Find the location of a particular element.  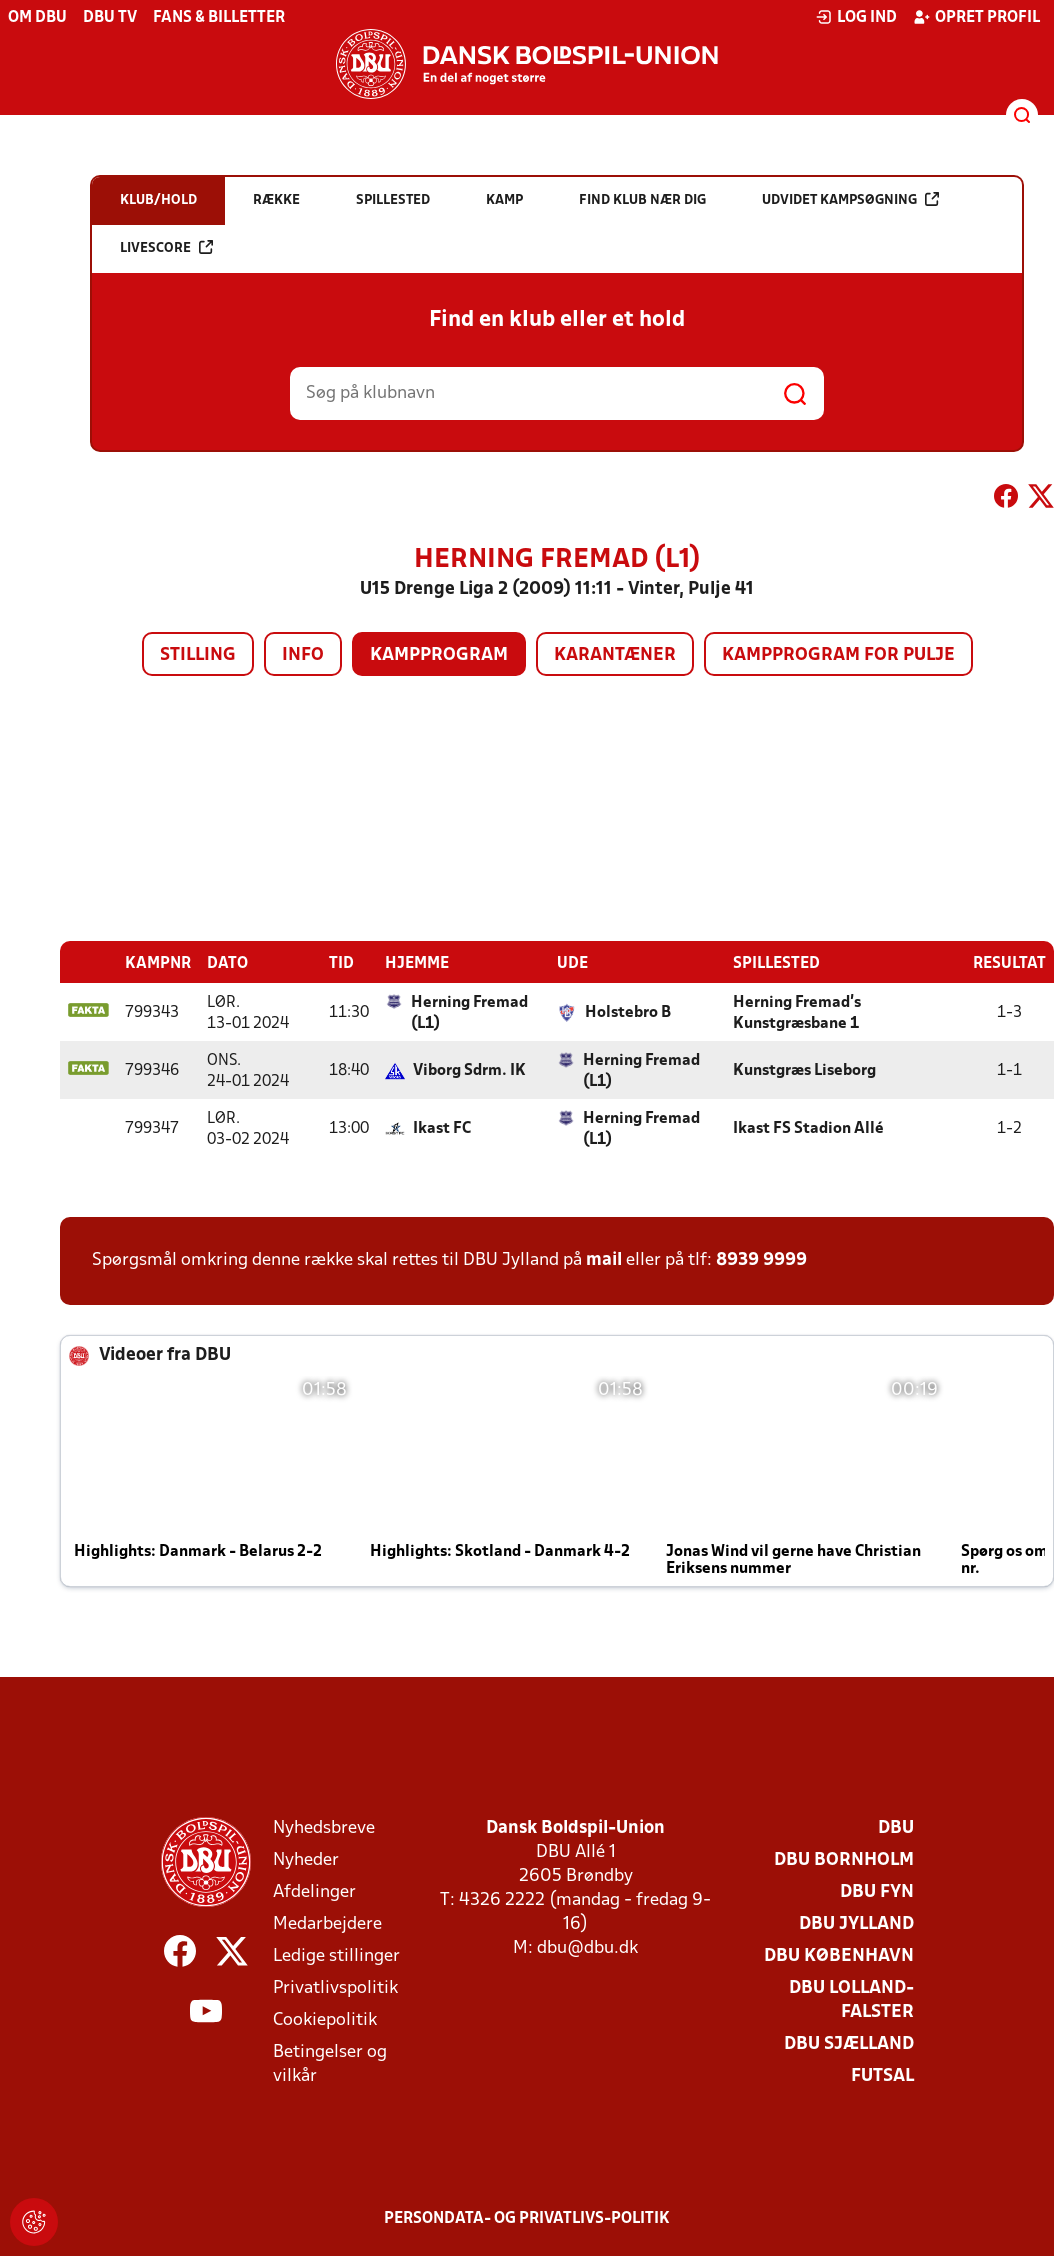

Kampprogram for pulje is located at coordinates (838, 655).